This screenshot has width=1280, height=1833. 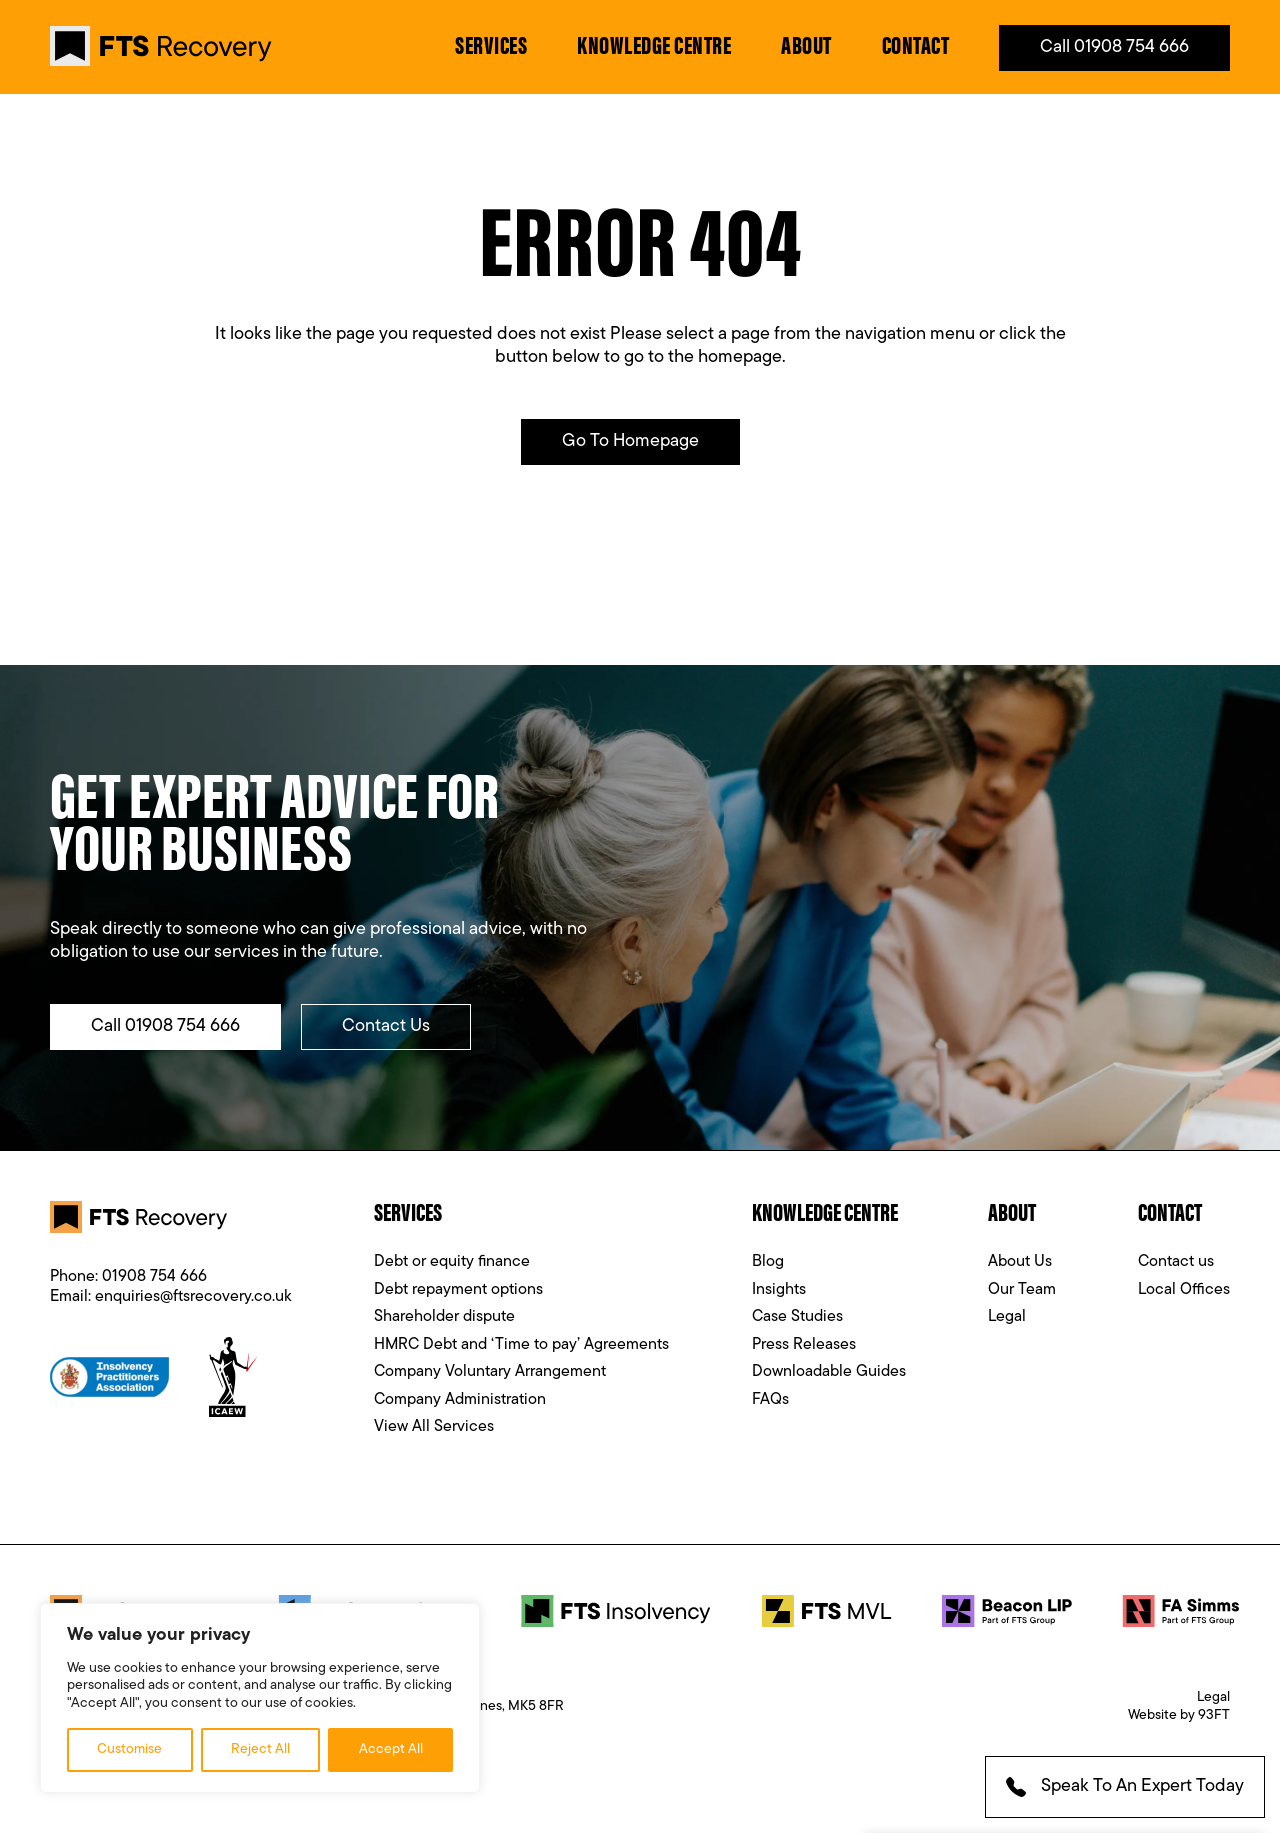 I want to click on Contact Us, so click(x=386, y=1026).